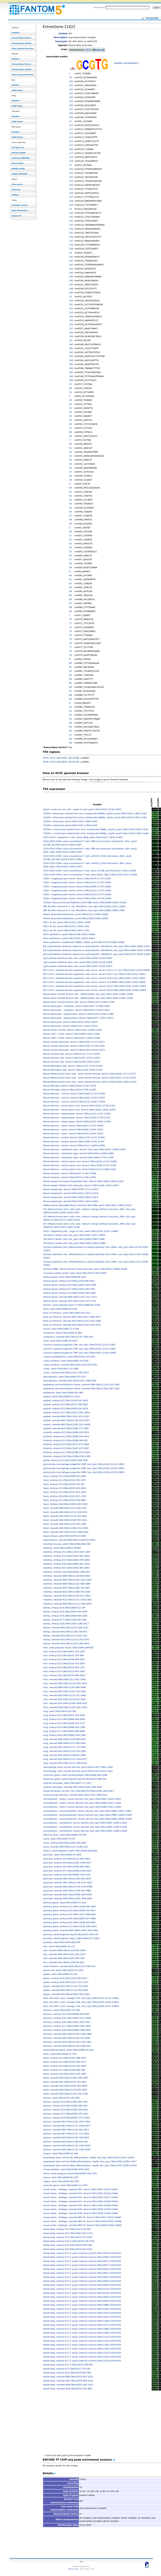  What do you see at coordinates (71, 300) in the screenshot?
I see `150` at bounding box center [71, 300].